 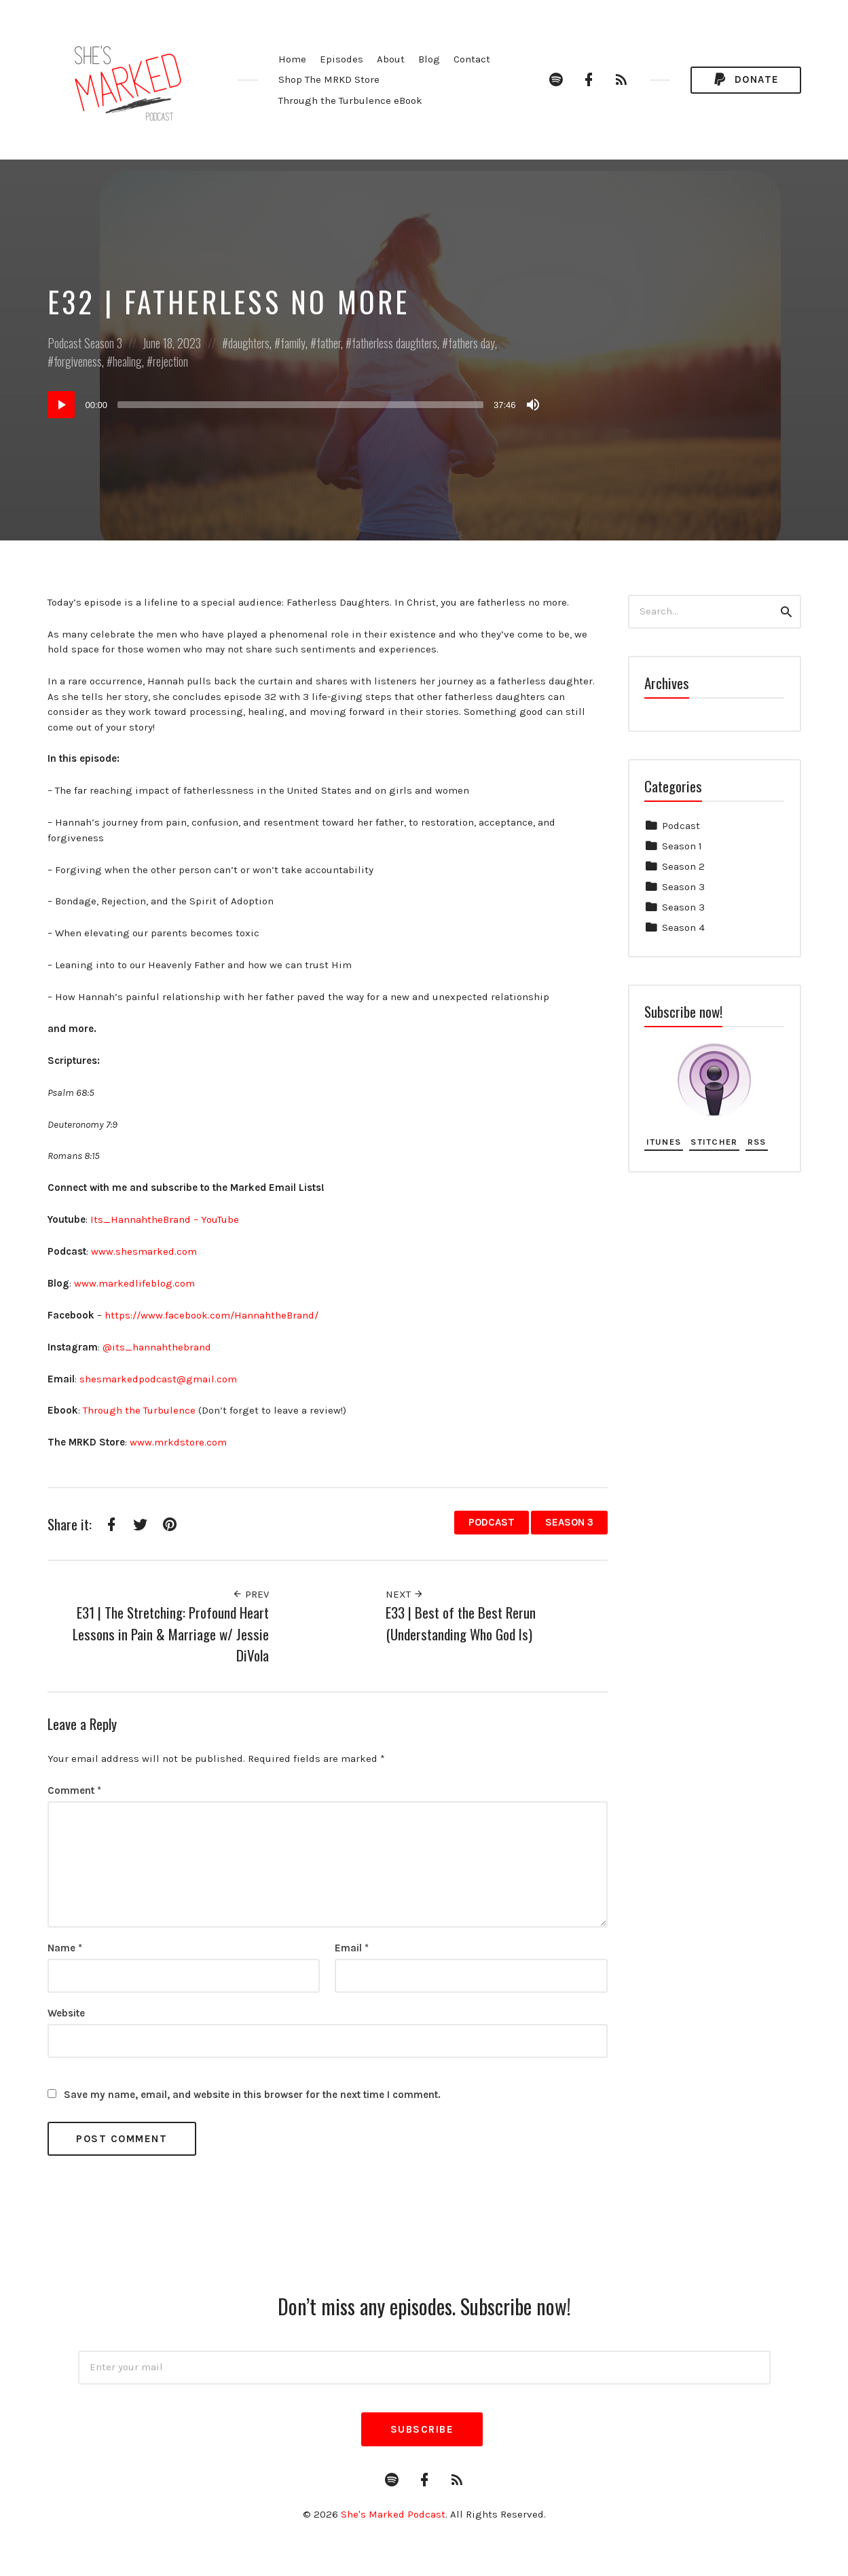 I want to click on RSS, so click(x=757, y=1142).